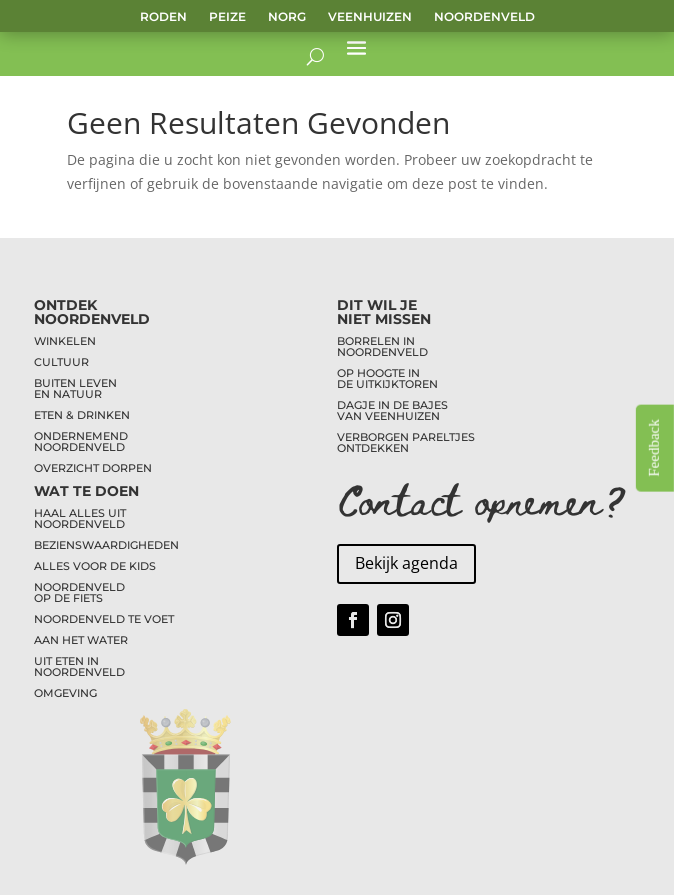  Describe the element at coordinates (95, 566) in the screenshot. I see `ALLES VOOR DE KIDS` at that location.